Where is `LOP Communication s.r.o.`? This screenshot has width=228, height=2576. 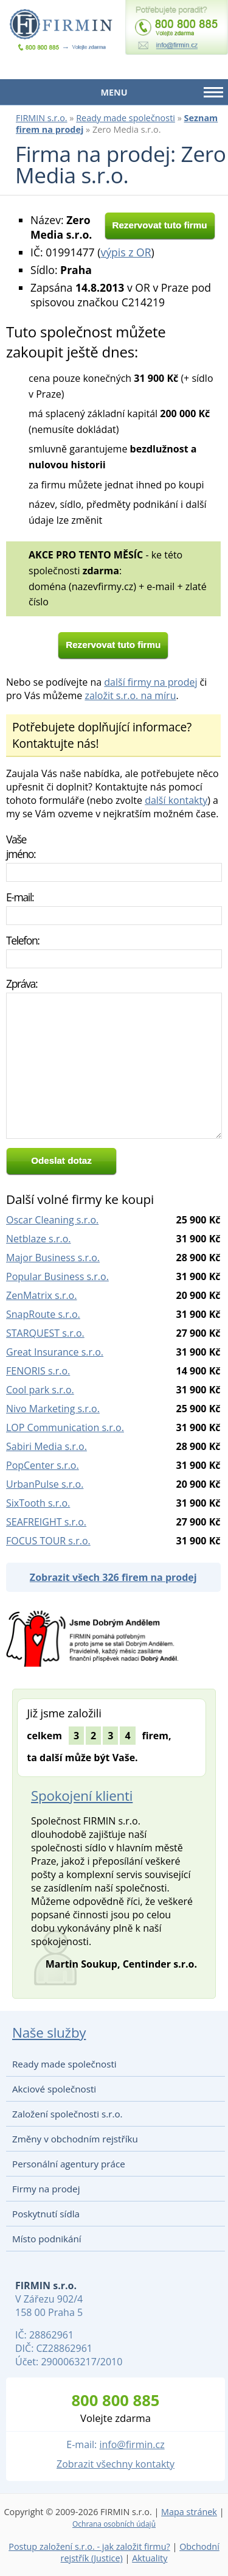 LOP Communication s.r.o. is located at coordinates (65, 1427).